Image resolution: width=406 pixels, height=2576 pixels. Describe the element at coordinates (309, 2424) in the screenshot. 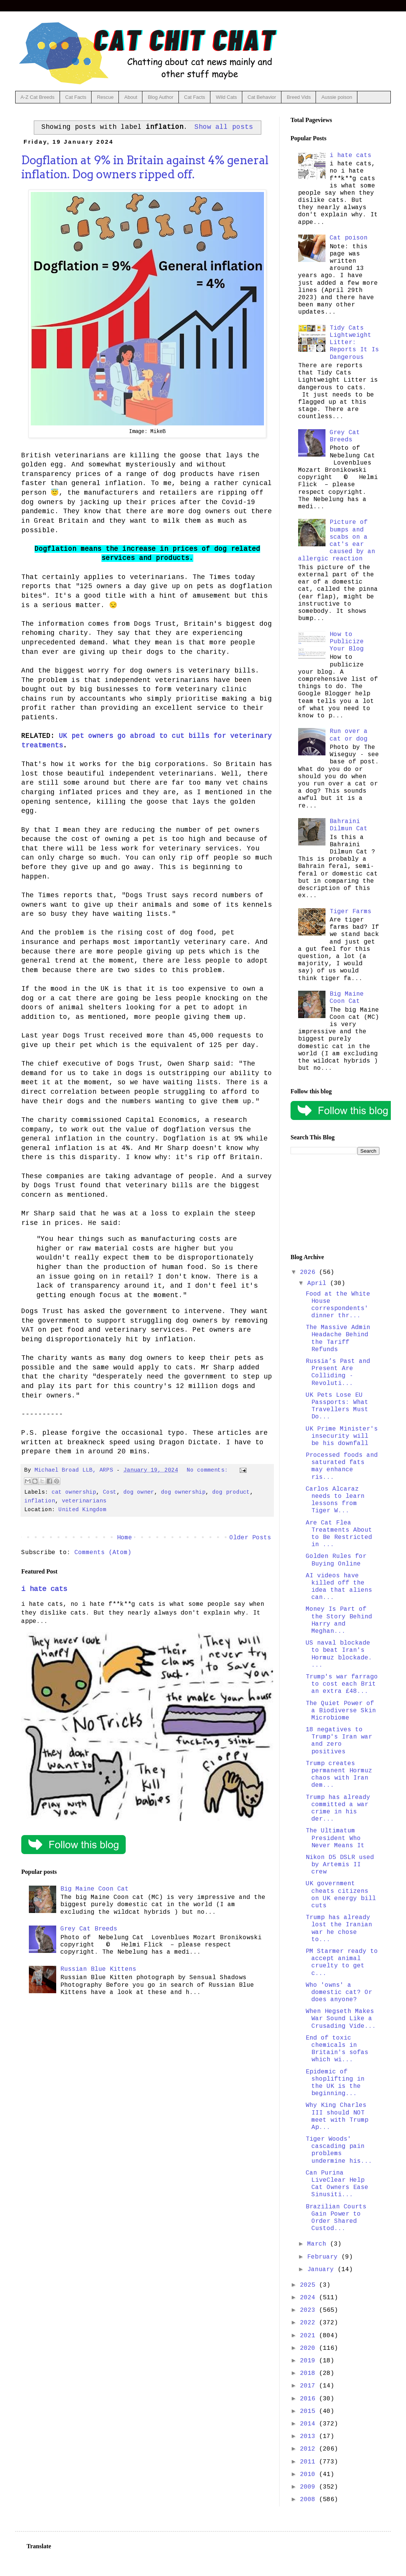

I see `2014` at that location.